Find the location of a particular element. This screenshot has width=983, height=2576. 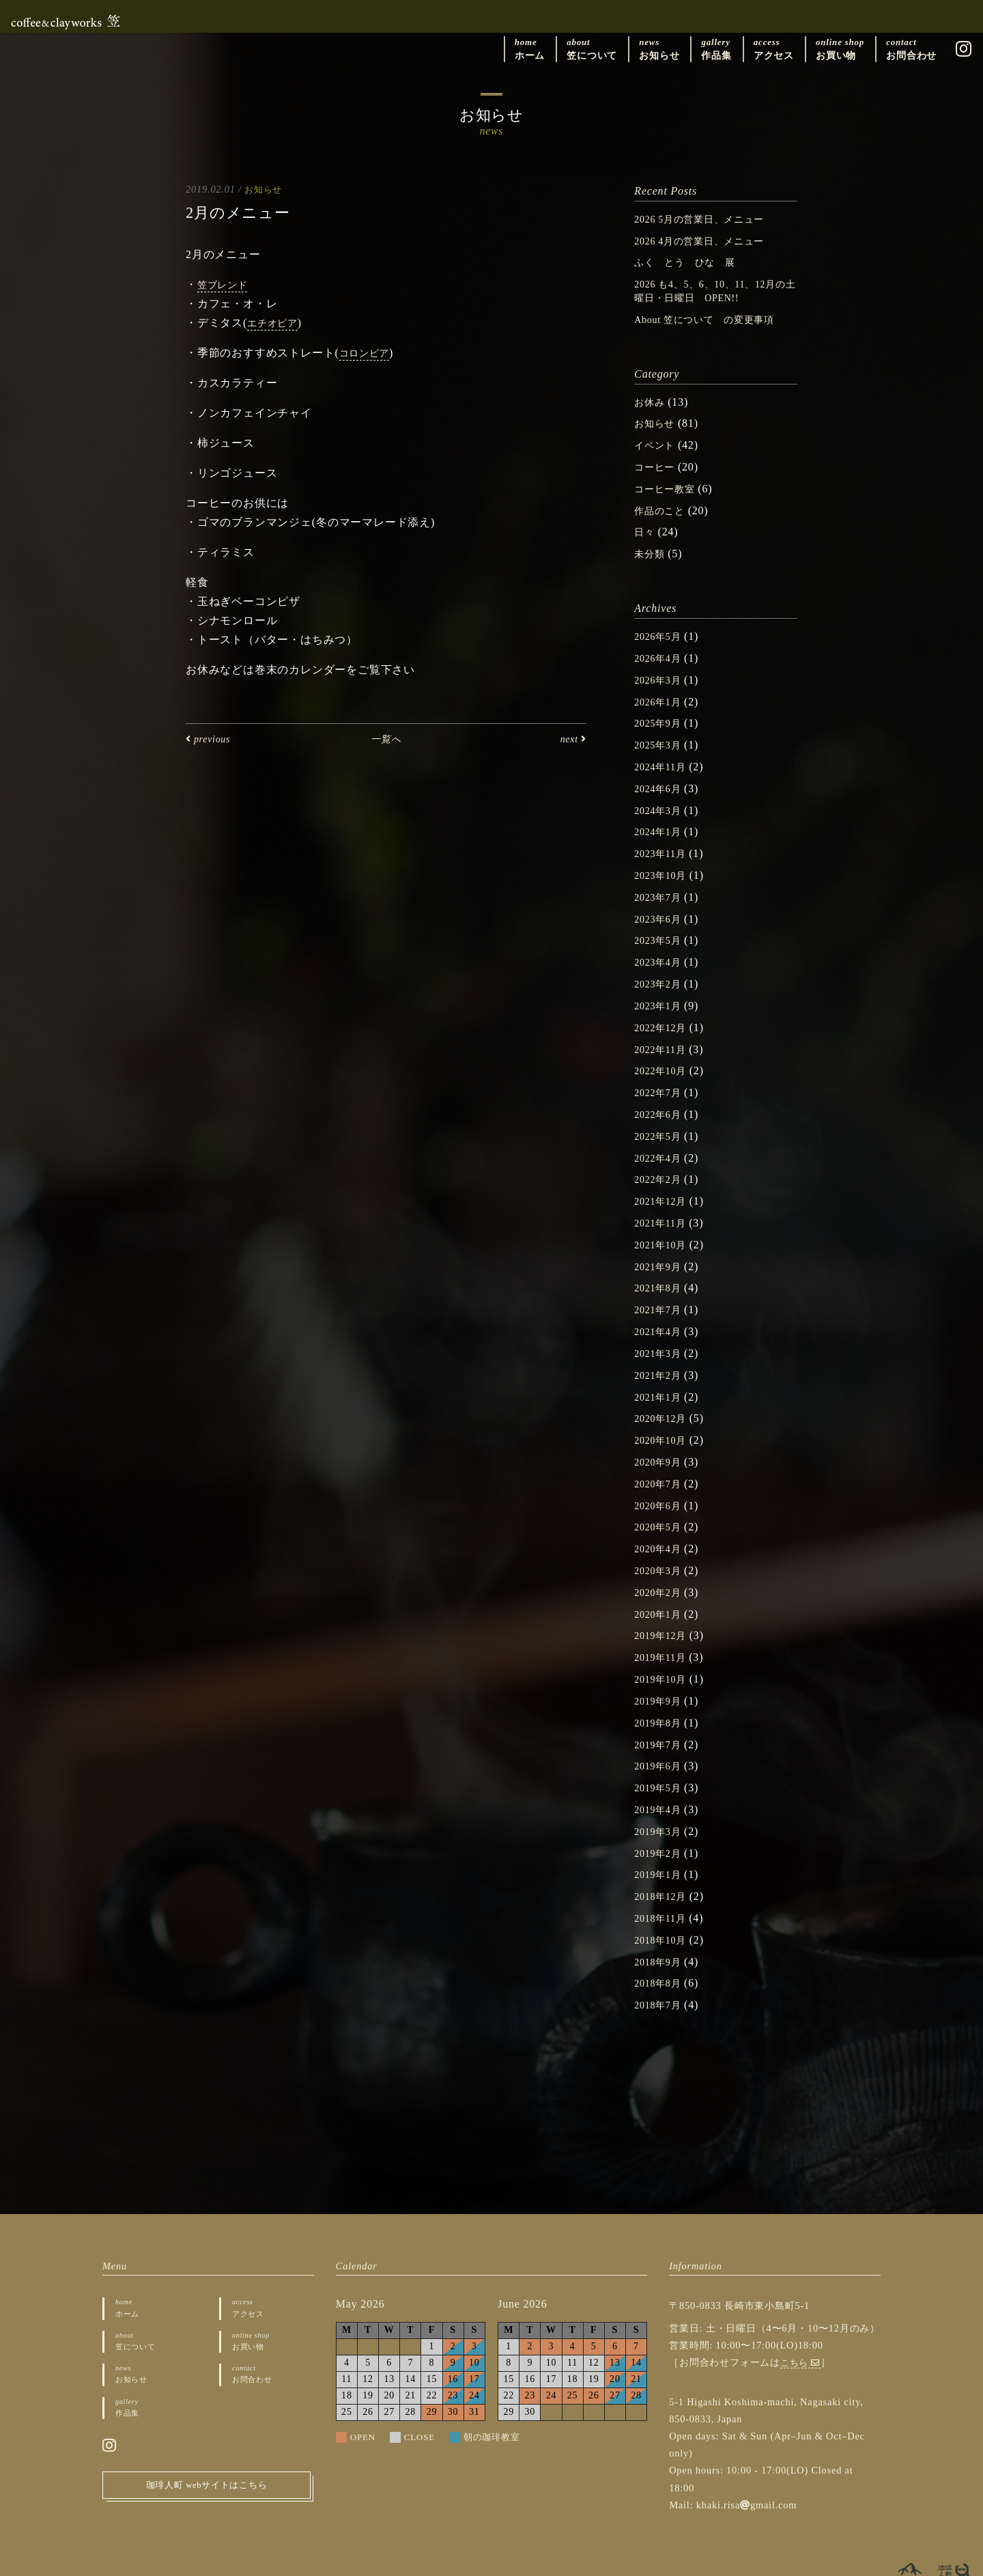

2024年11月 is located at coordinates (663, 758).